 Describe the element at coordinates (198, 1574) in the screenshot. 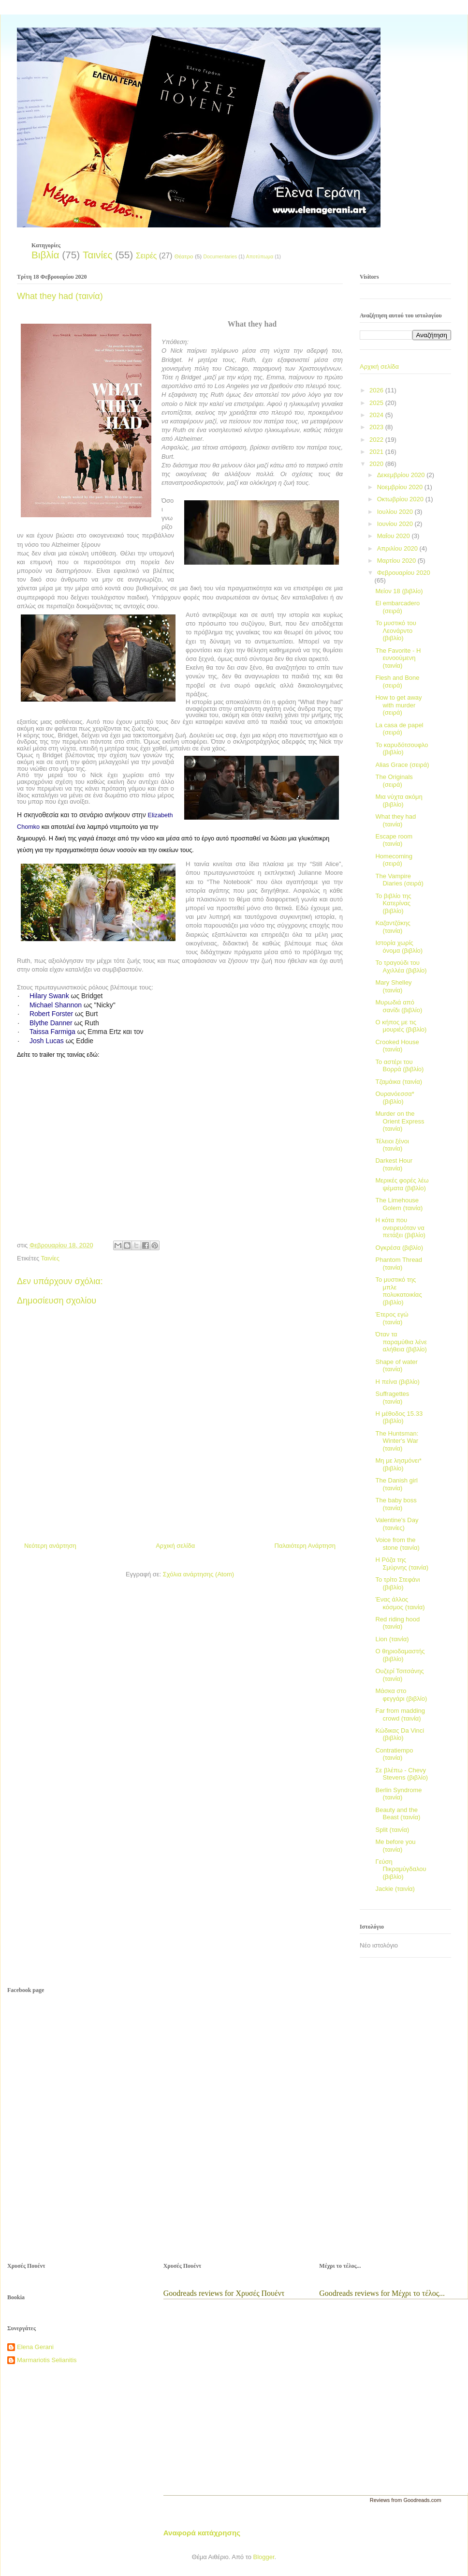

I see `Σχόλια ανάρτησης (Atom)` at that location.